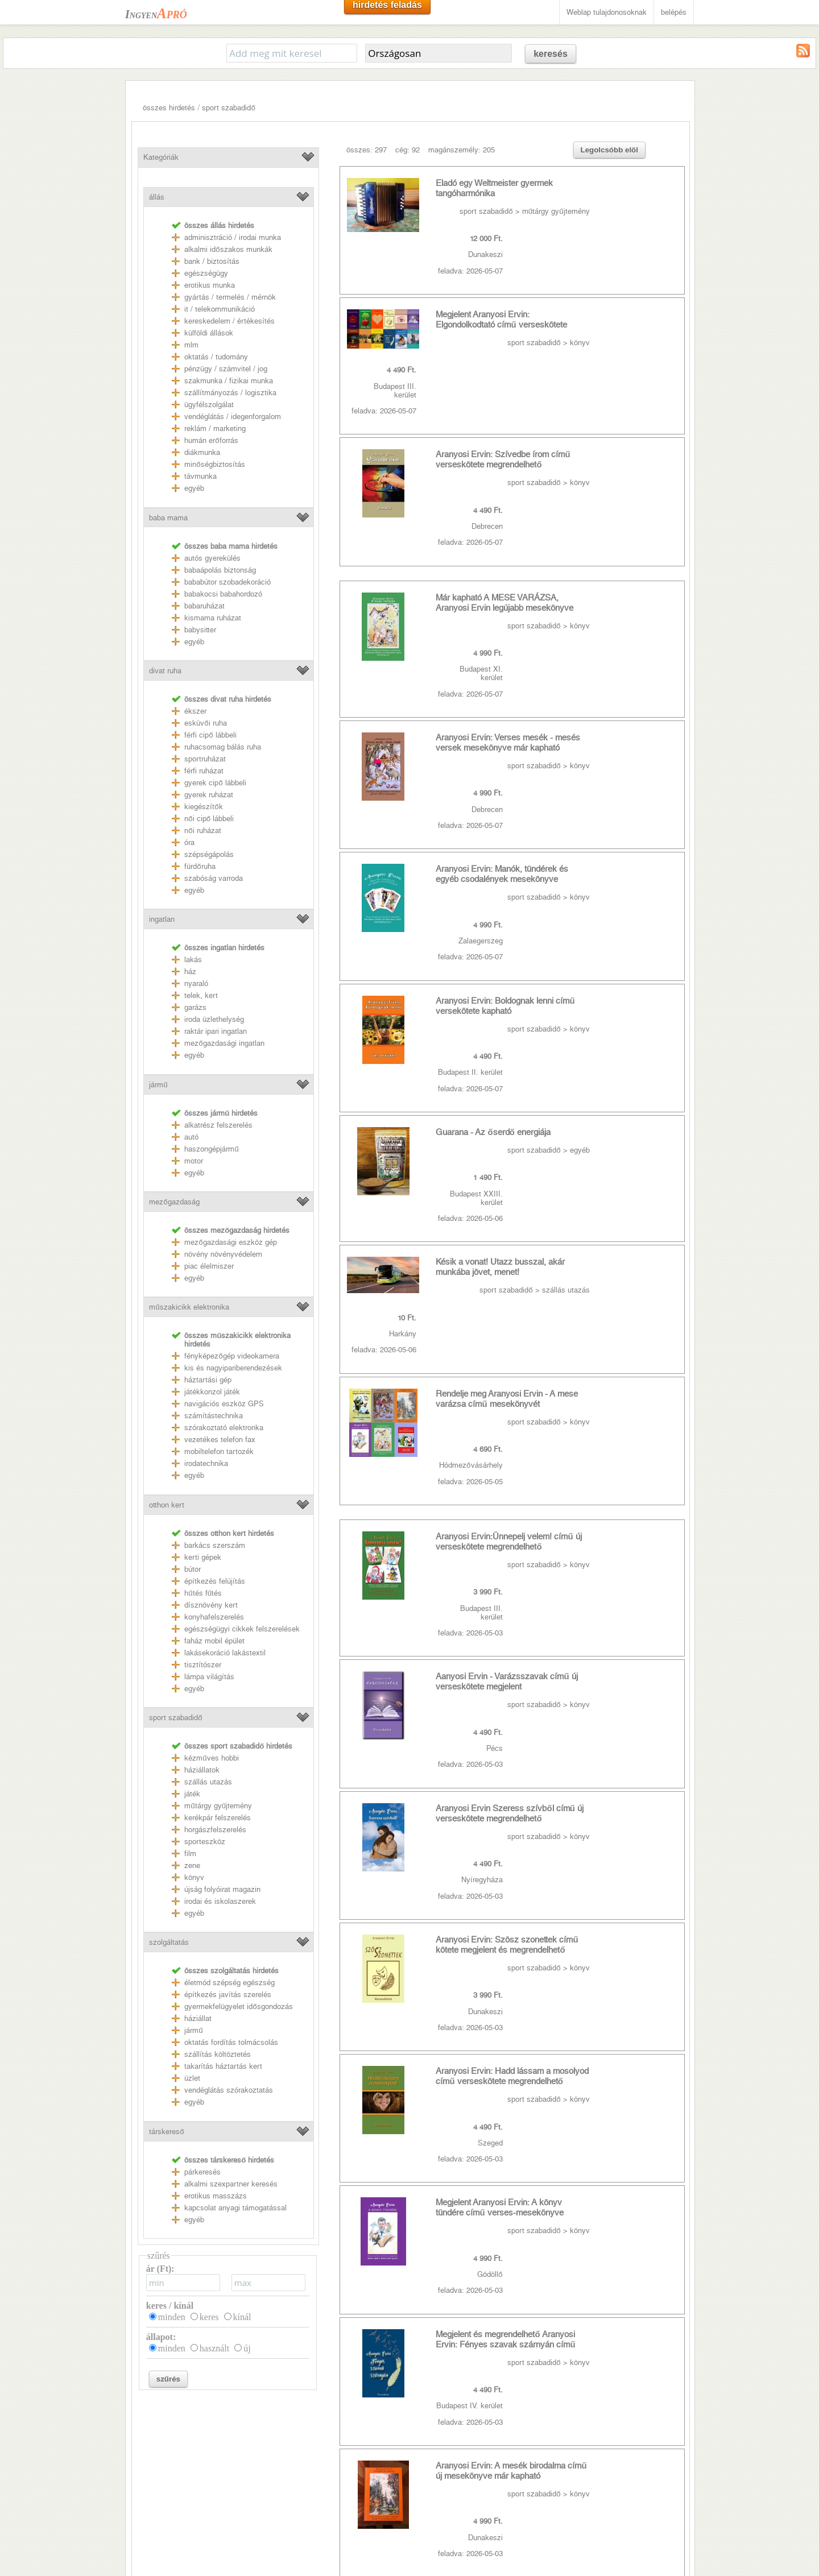 This screenshot has height=2576, width=819. What do you see at coordinates (222, 1889) in the screenshot?
I see `újság folyóirat magazin` at bounding box center [222, 1889].